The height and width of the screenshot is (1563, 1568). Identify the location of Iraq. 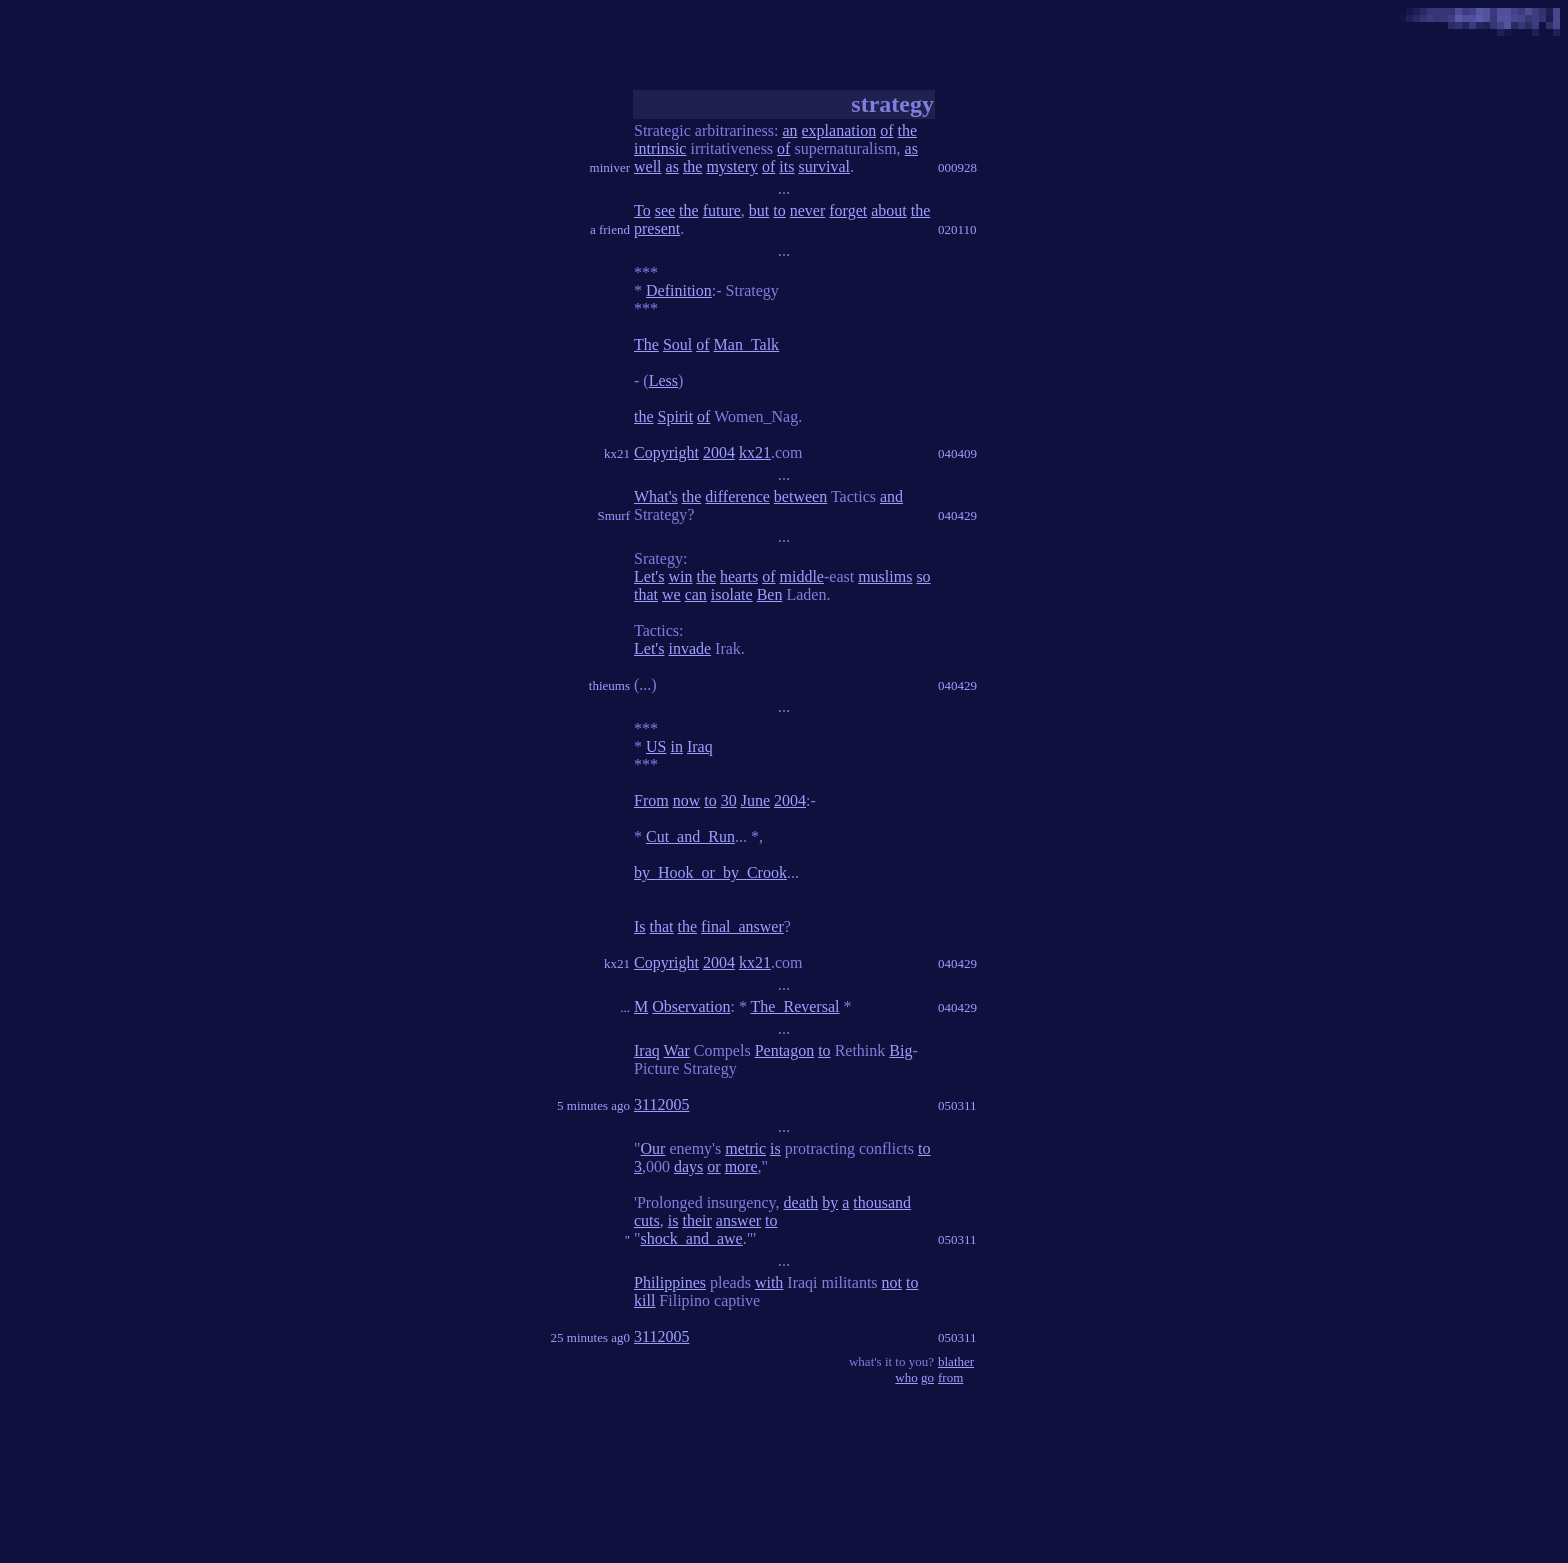
(700, 746).